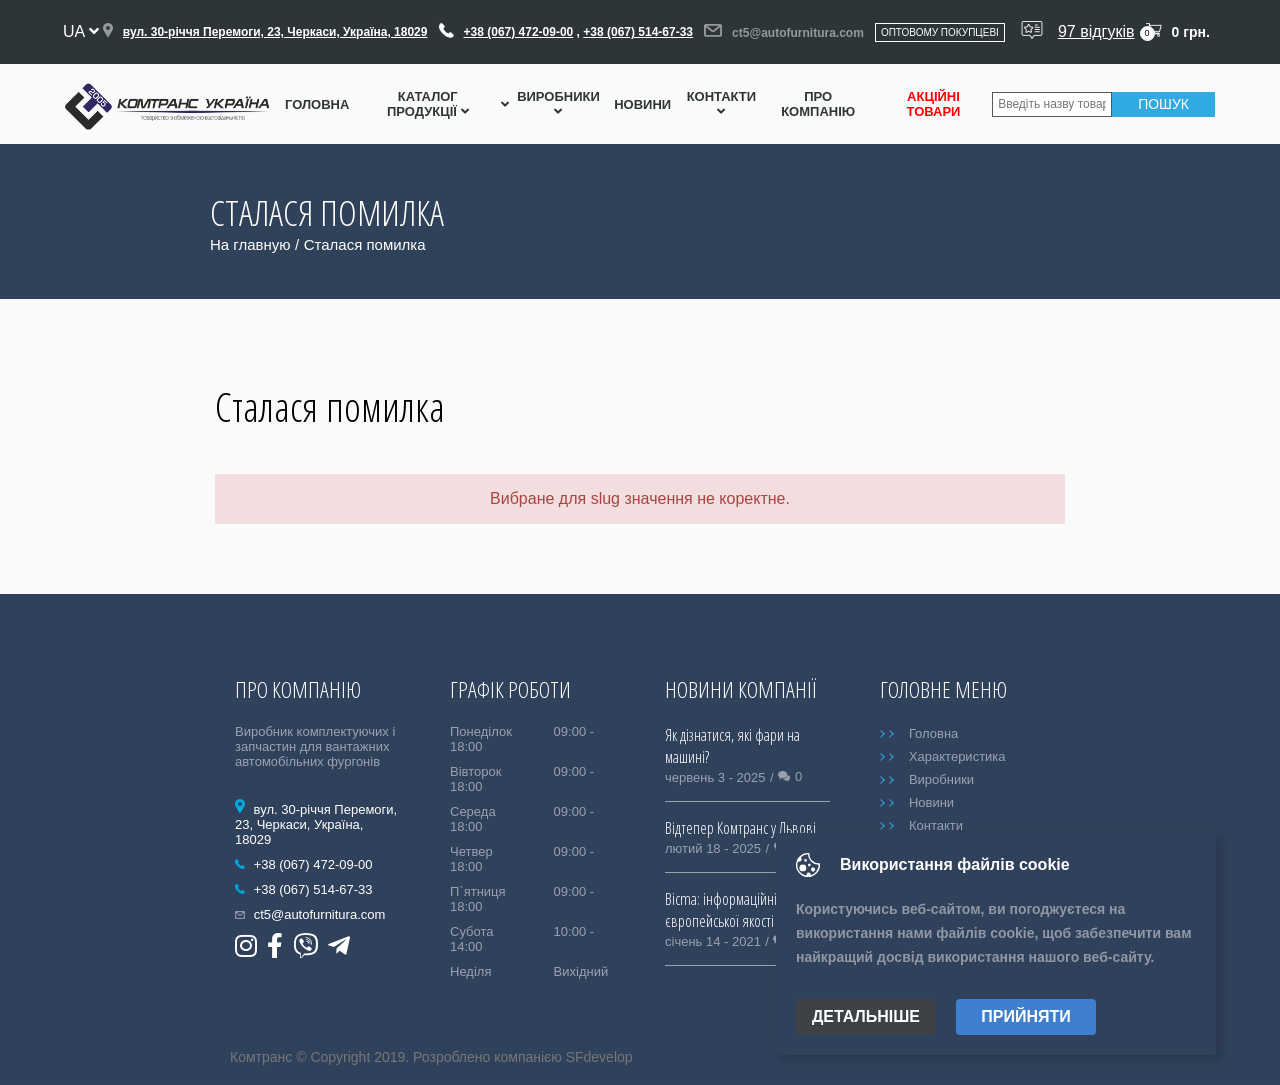 This screenshot has width=1280, height=1085. Describe the element at coordinates (940, 32) in the screenshot. I see `Оптовому покупцеві` at that location.